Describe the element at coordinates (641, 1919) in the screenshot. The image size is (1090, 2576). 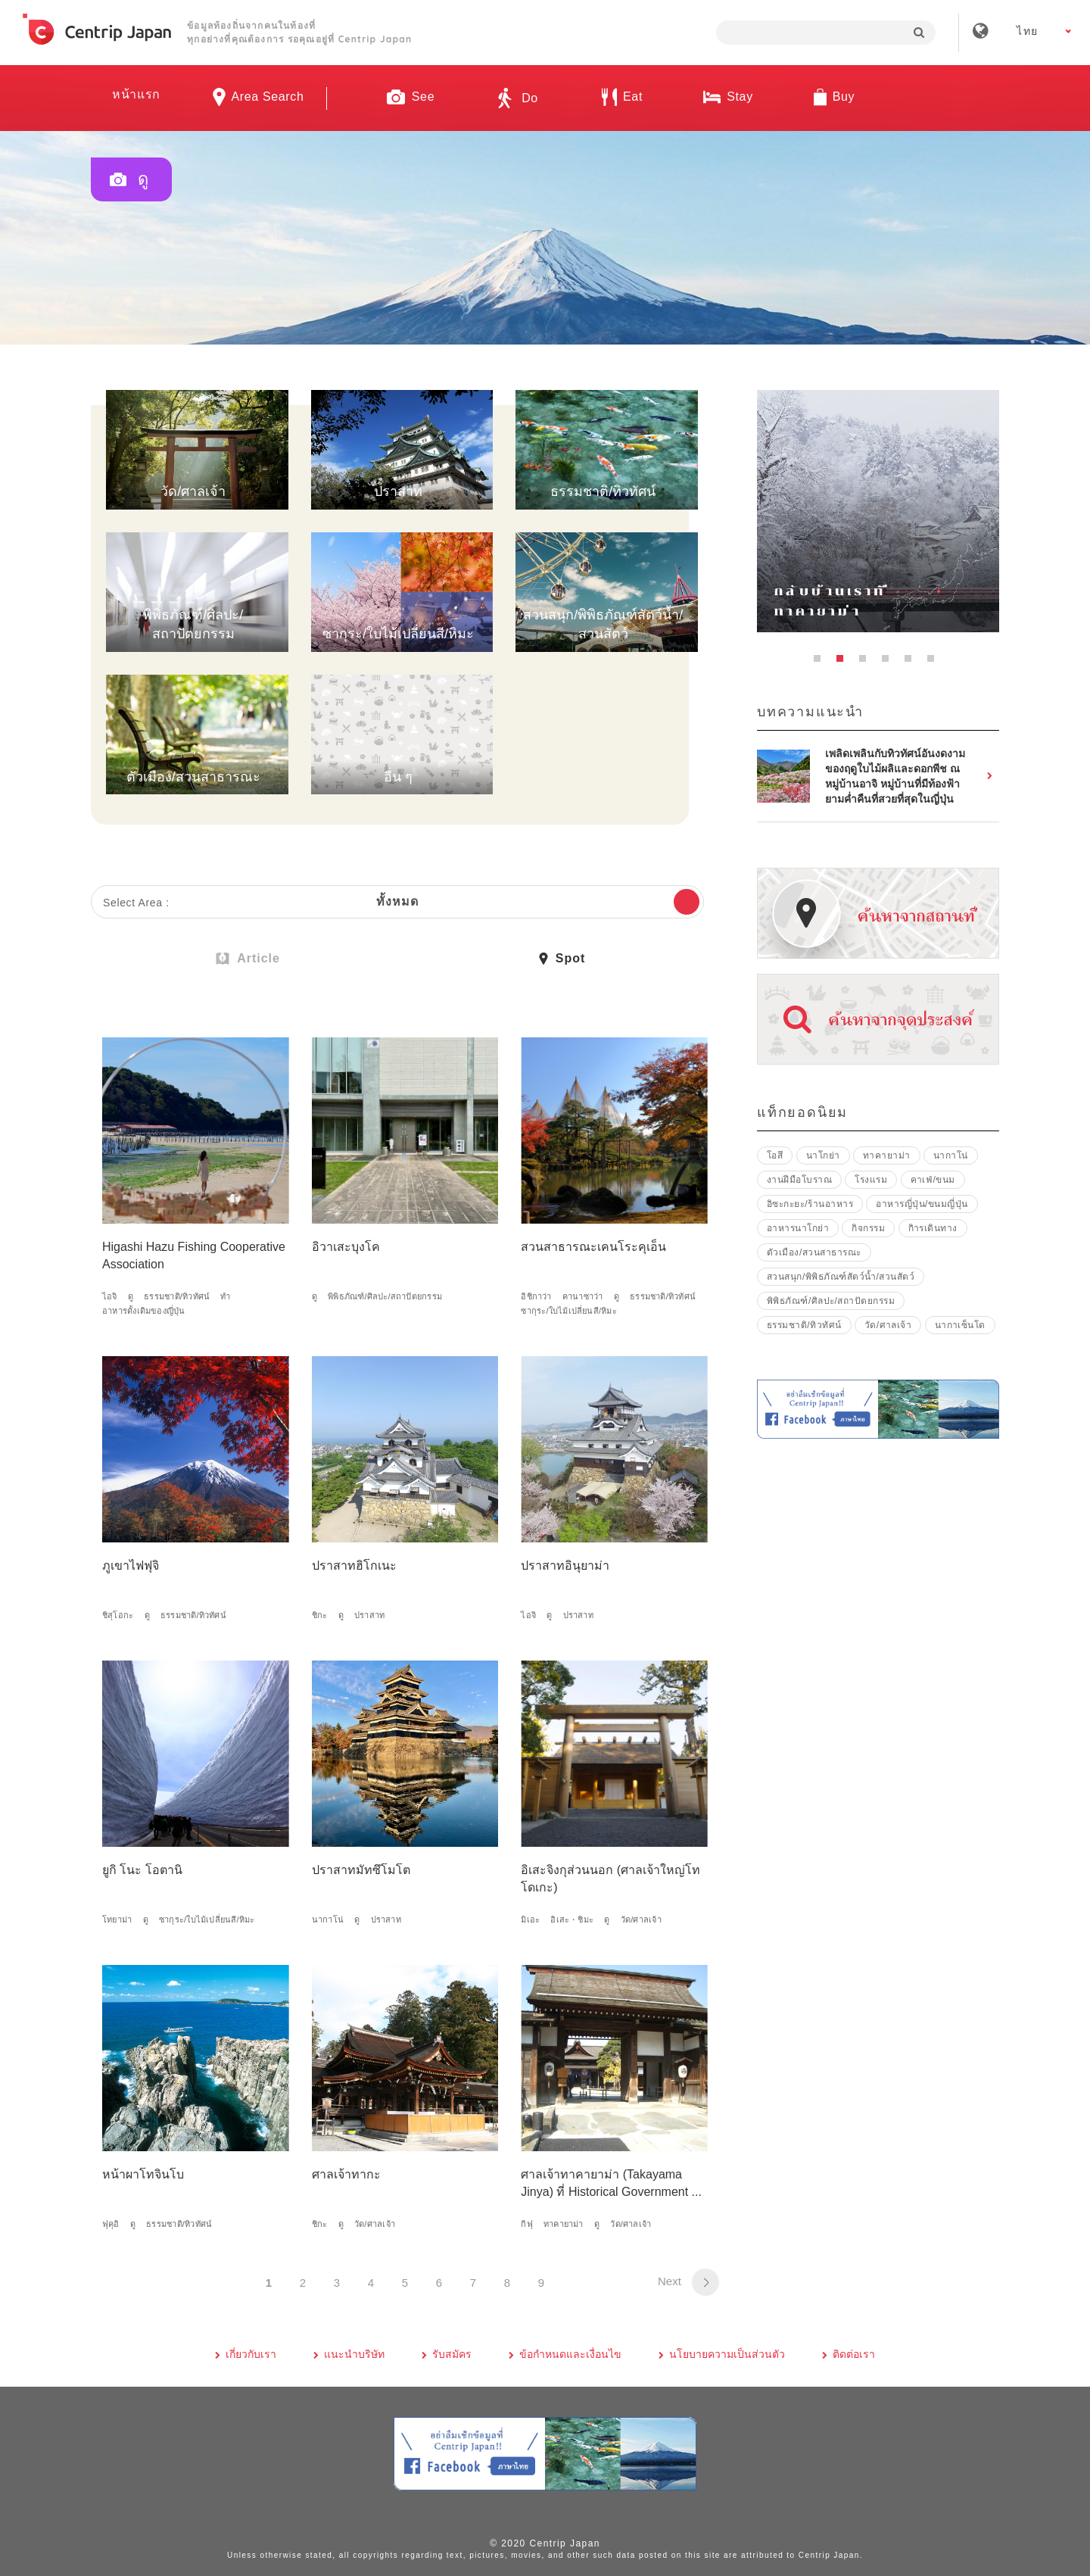
I see `วัด/ศาลเจ้า` at that location.